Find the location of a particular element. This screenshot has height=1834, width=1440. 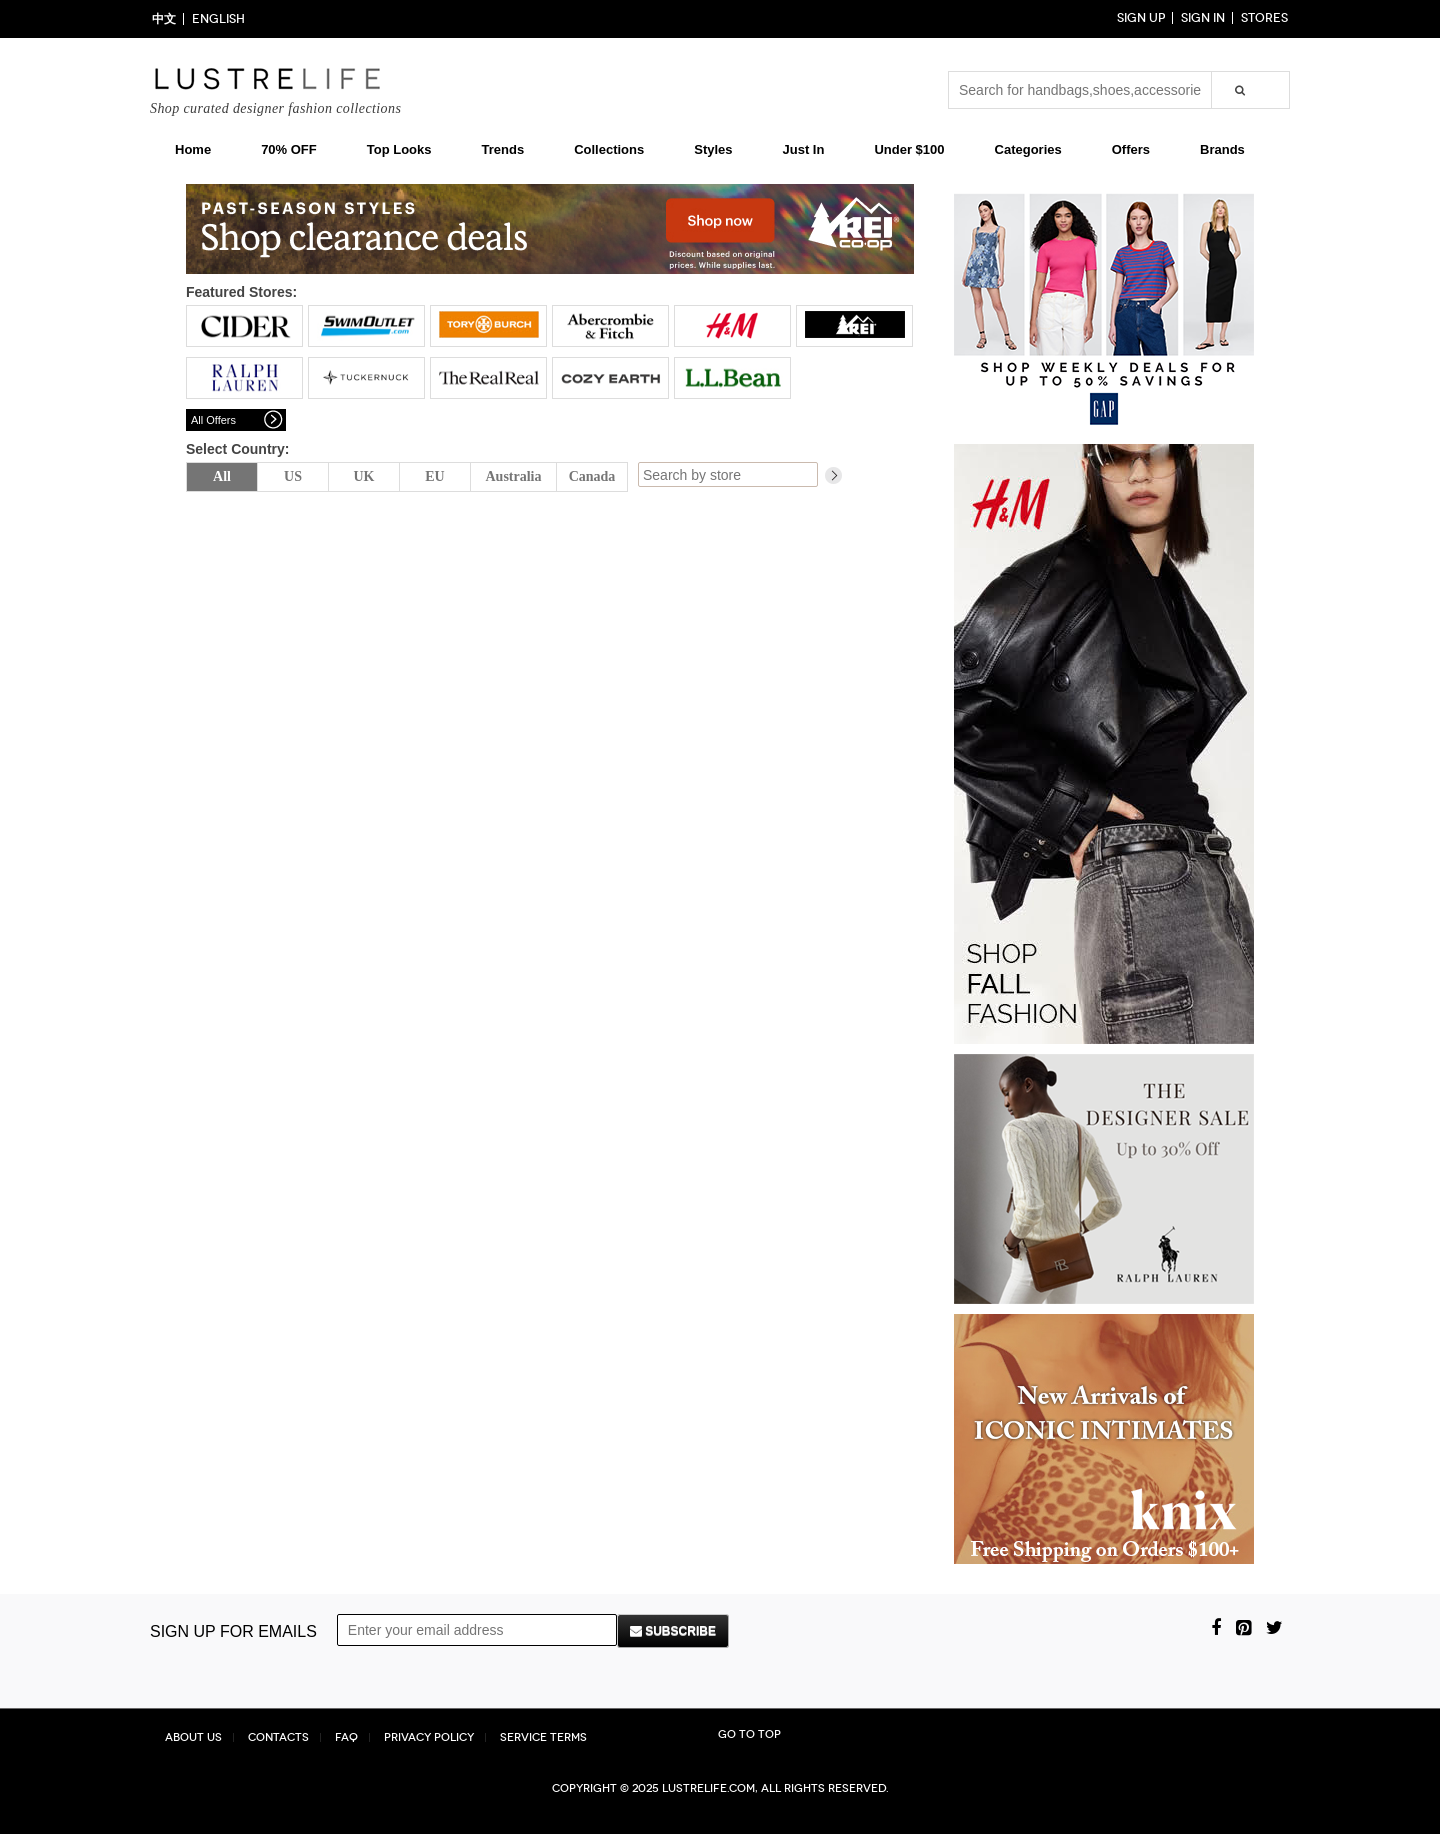

Collections is located at coordinates (609, 149).